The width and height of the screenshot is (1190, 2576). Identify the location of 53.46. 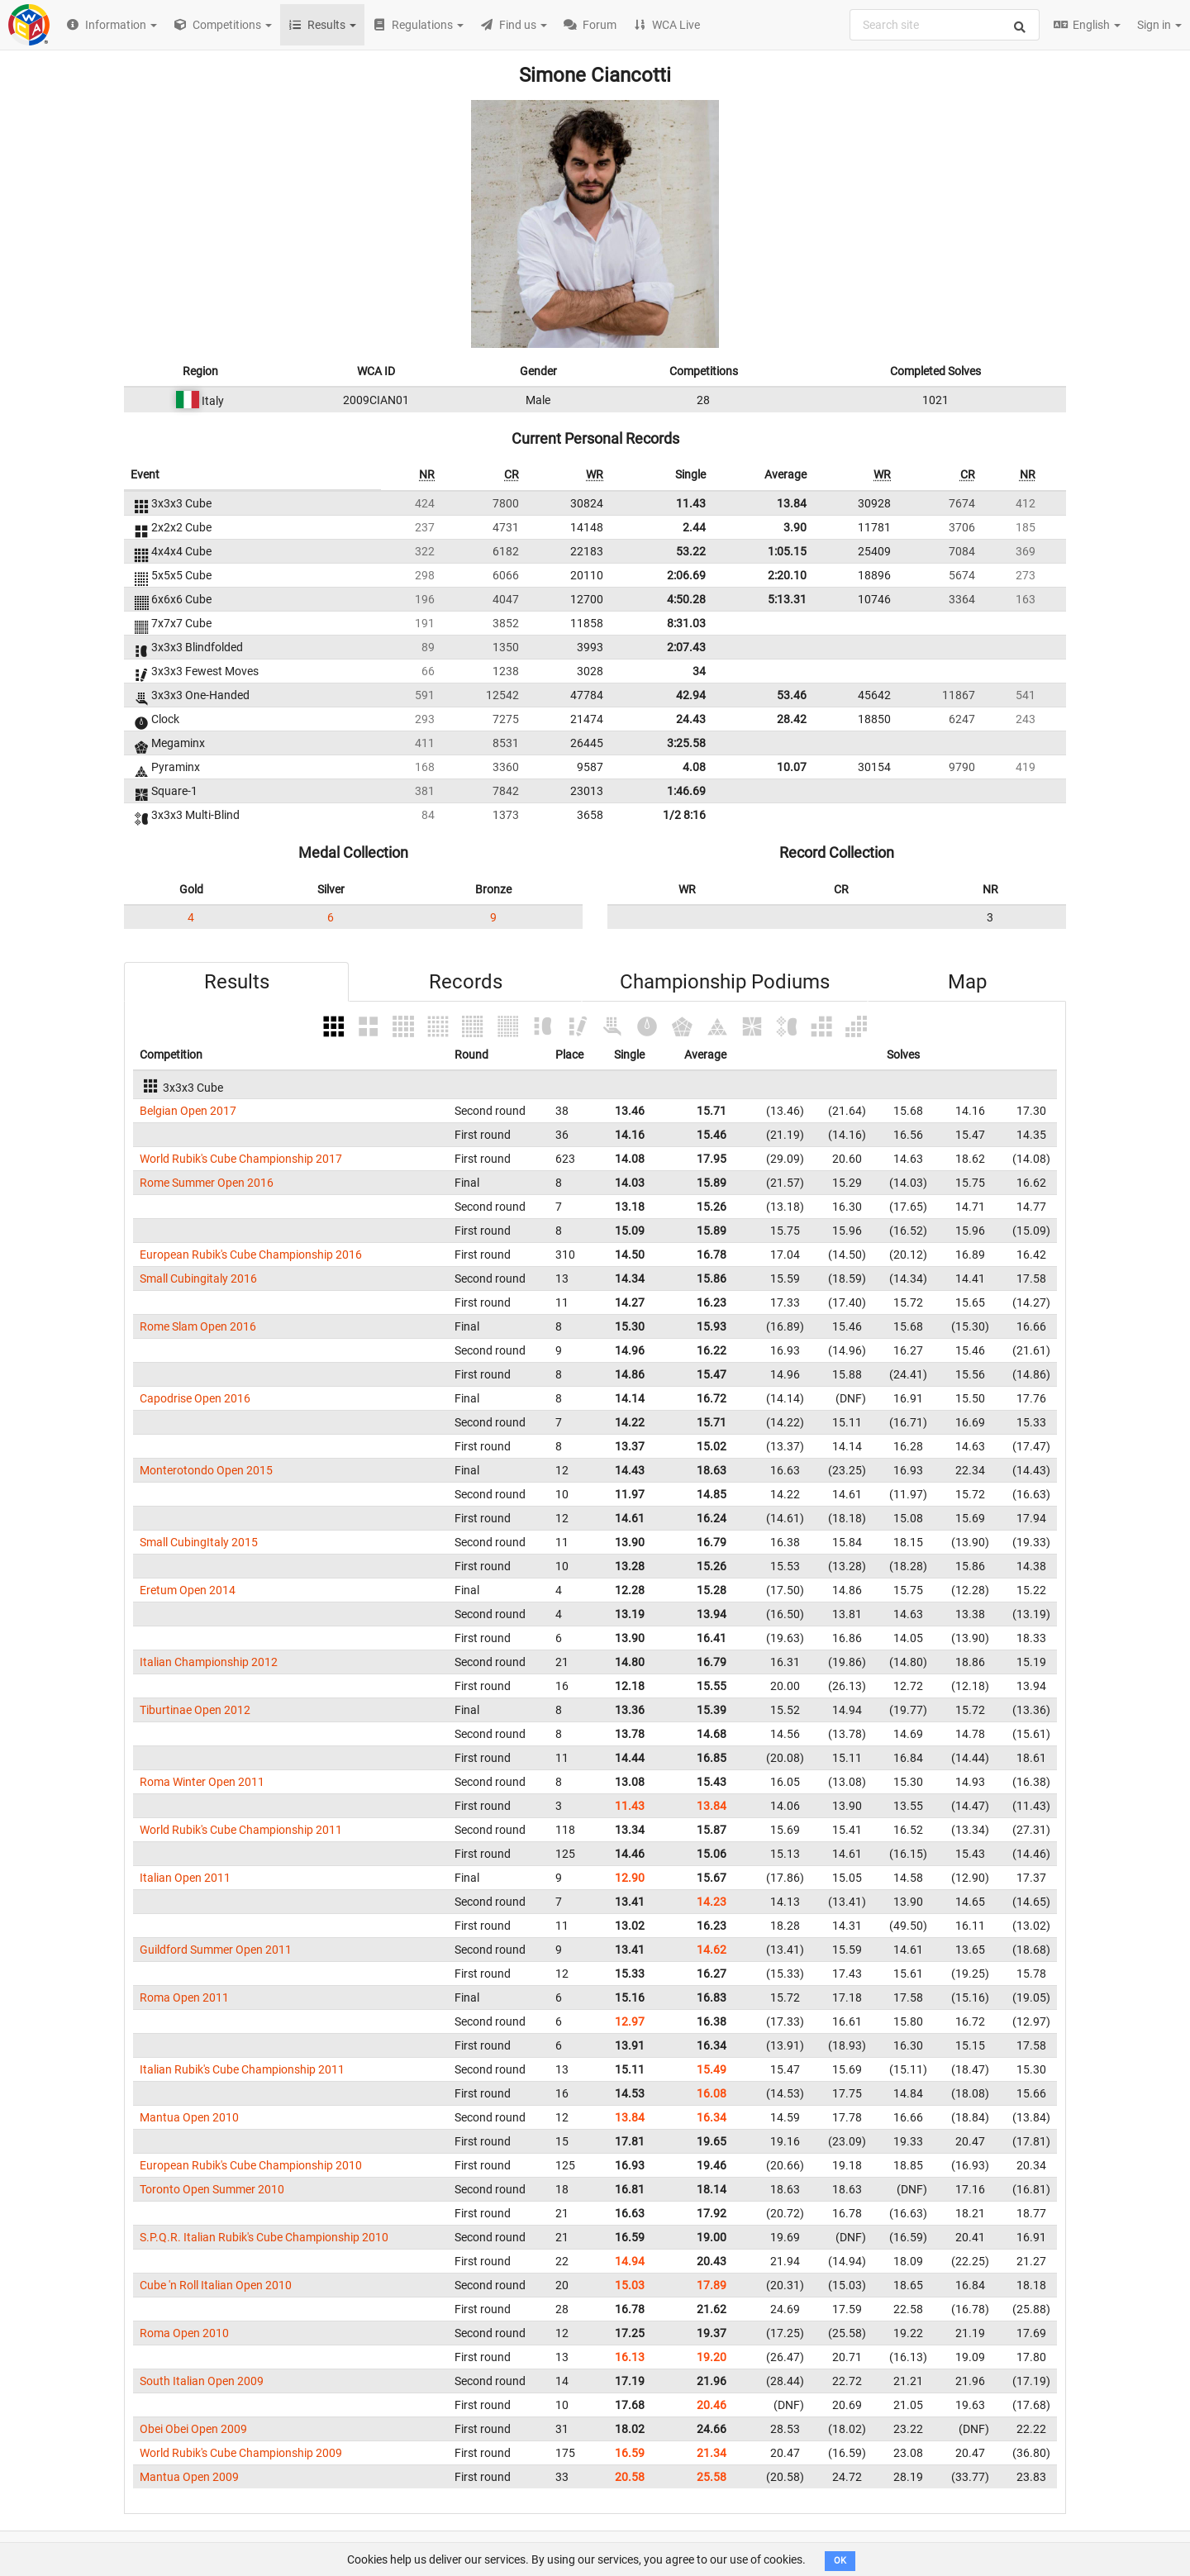
(792, 695).